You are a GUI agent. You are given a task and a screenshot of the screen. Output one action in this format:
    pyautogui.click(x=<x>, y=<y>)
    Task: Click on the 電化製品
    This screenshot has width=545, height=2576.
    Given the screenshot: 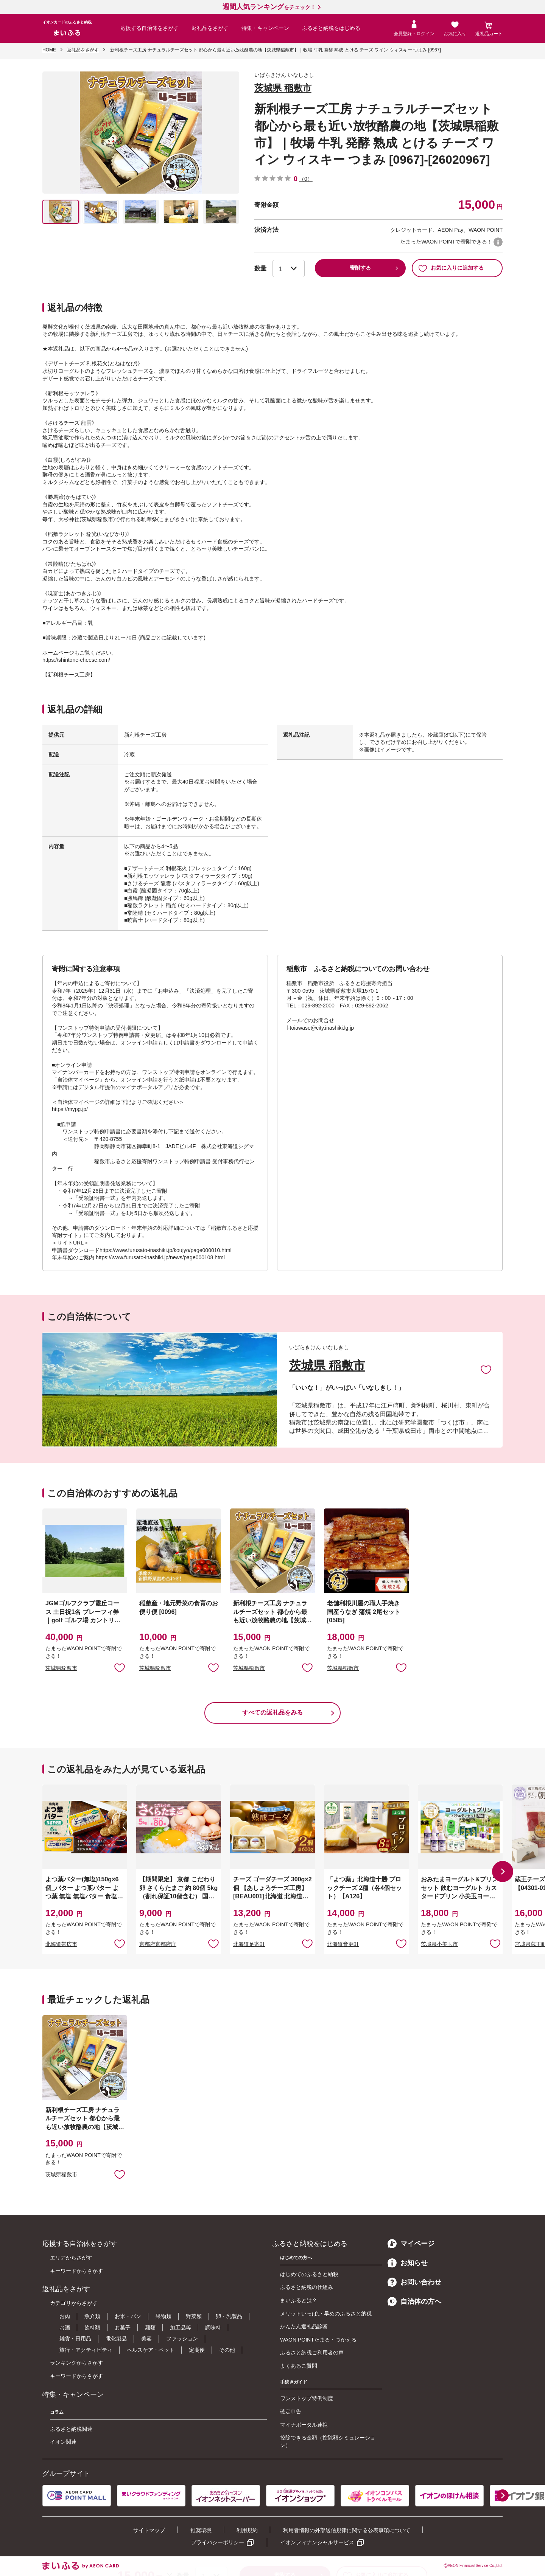 What is the action you would take?
    pyautogui.click(x=116, y=2338)
    